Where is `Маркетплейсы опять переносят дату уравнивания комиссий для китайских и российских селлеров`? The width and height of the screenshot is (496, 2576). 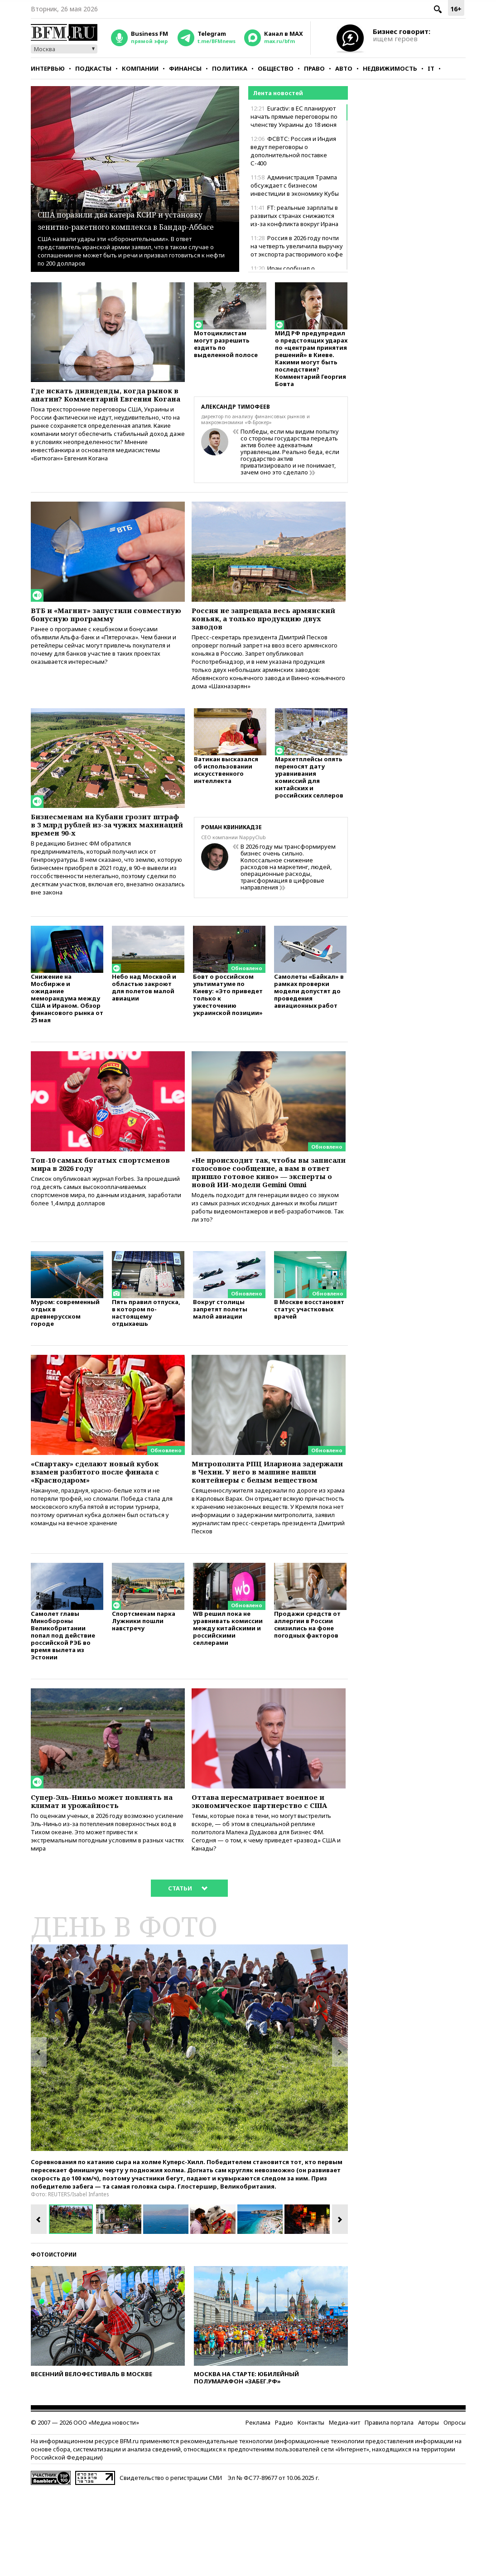 Маркетплейсы опять переносят дату уравнивания комиссий для китайских и российских селлеров is located at coordinates (309, 794).